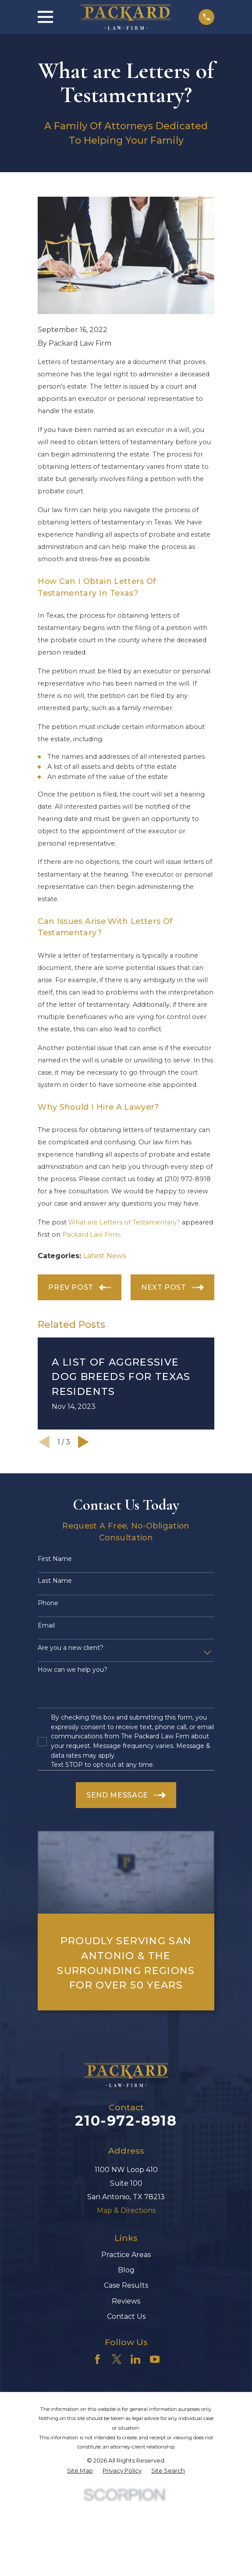 This screenshot has width=252, height=2576. I want to click on Last Name, so click(55, 1581).